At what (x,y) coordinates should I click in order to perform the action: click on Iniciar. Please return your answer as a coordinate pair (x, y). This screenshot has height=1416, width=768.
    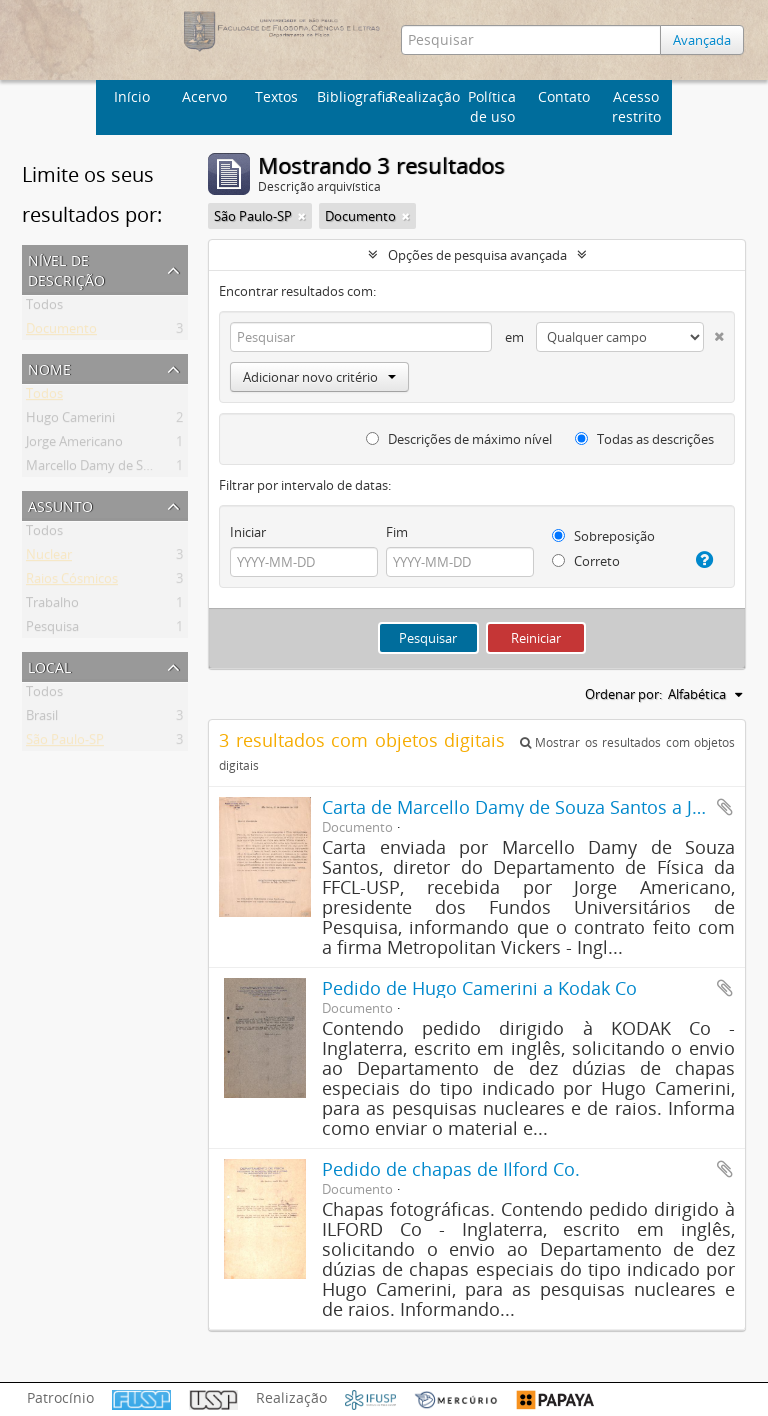
    Looking at the image, I should click on (248, 532).